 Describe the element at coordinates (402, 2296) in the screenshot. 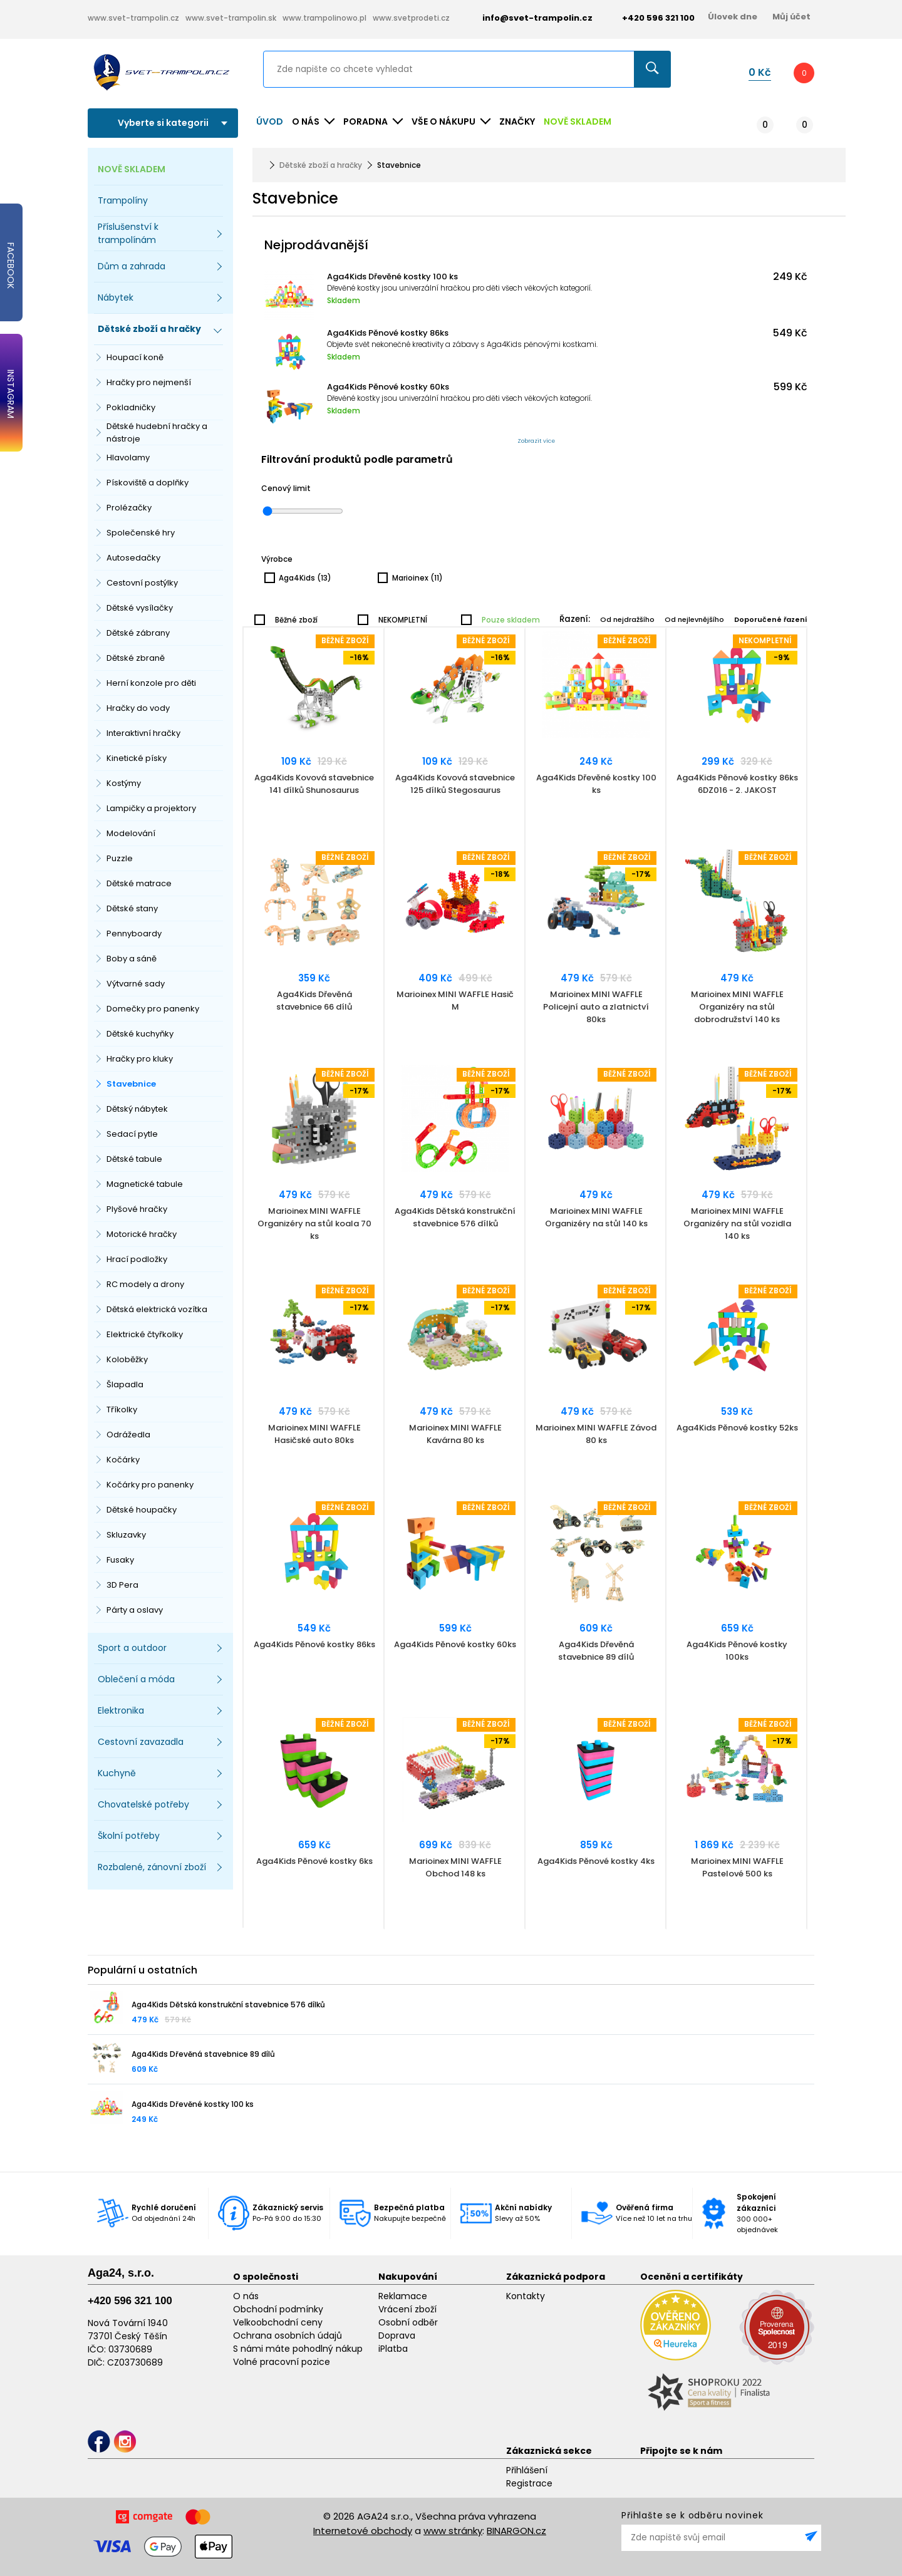

I see `Reklamace` at that location.